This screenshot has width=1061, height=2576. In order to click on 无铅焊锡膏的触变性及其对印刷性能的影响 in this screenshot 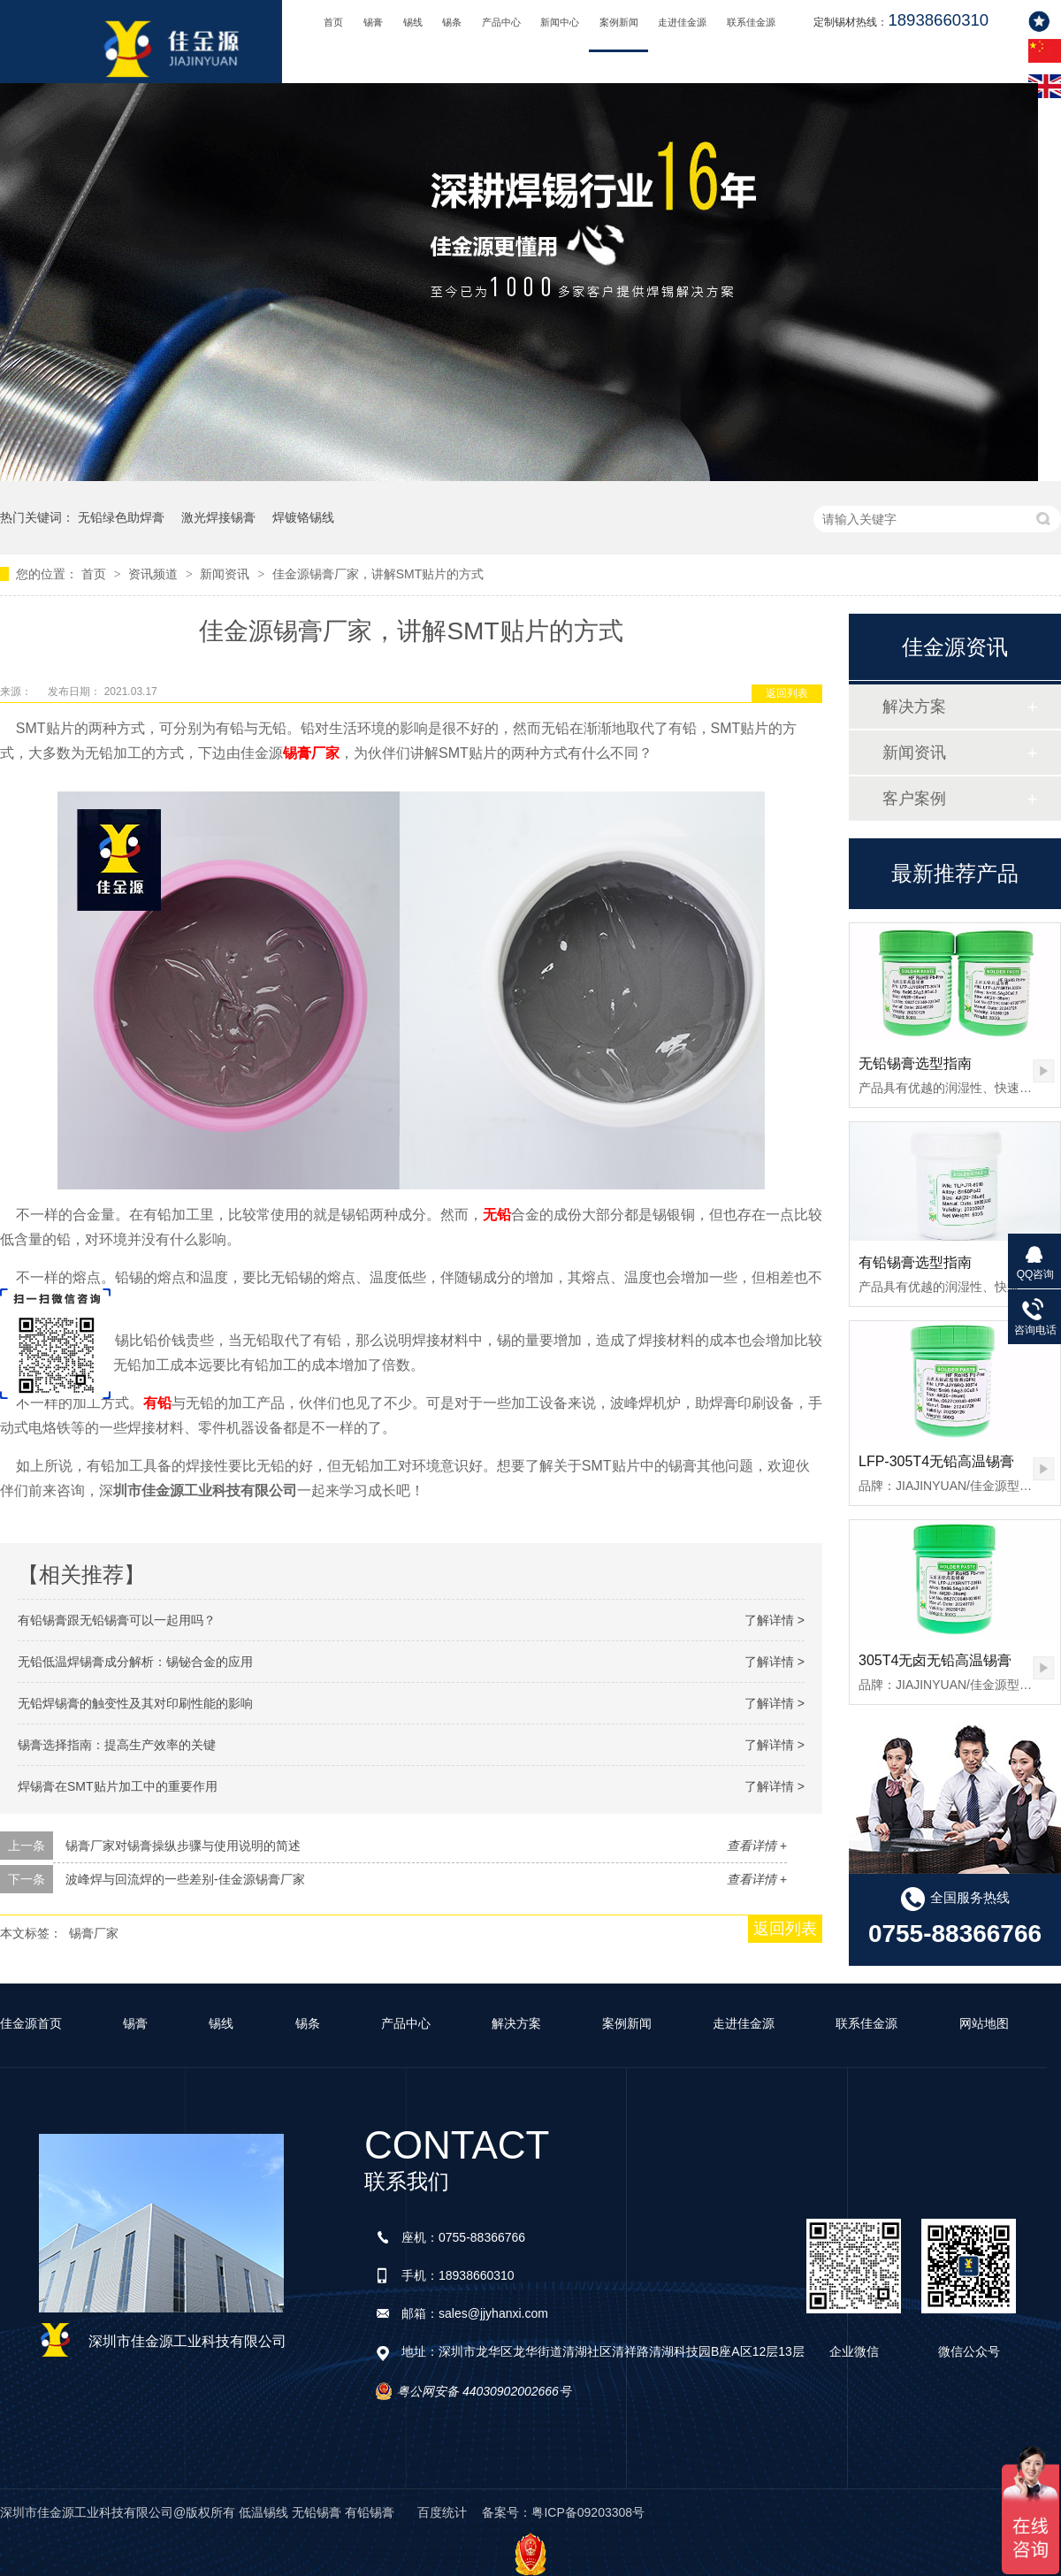, I will do `click(135, 1703)`.